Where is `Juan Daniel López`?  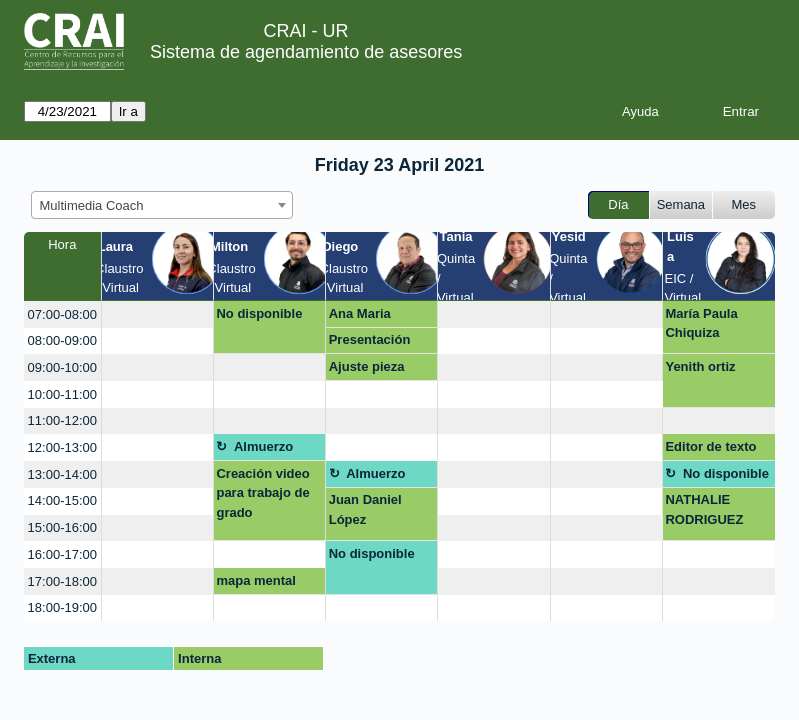 Juan Daniel López is located at coordinates (365, 509).